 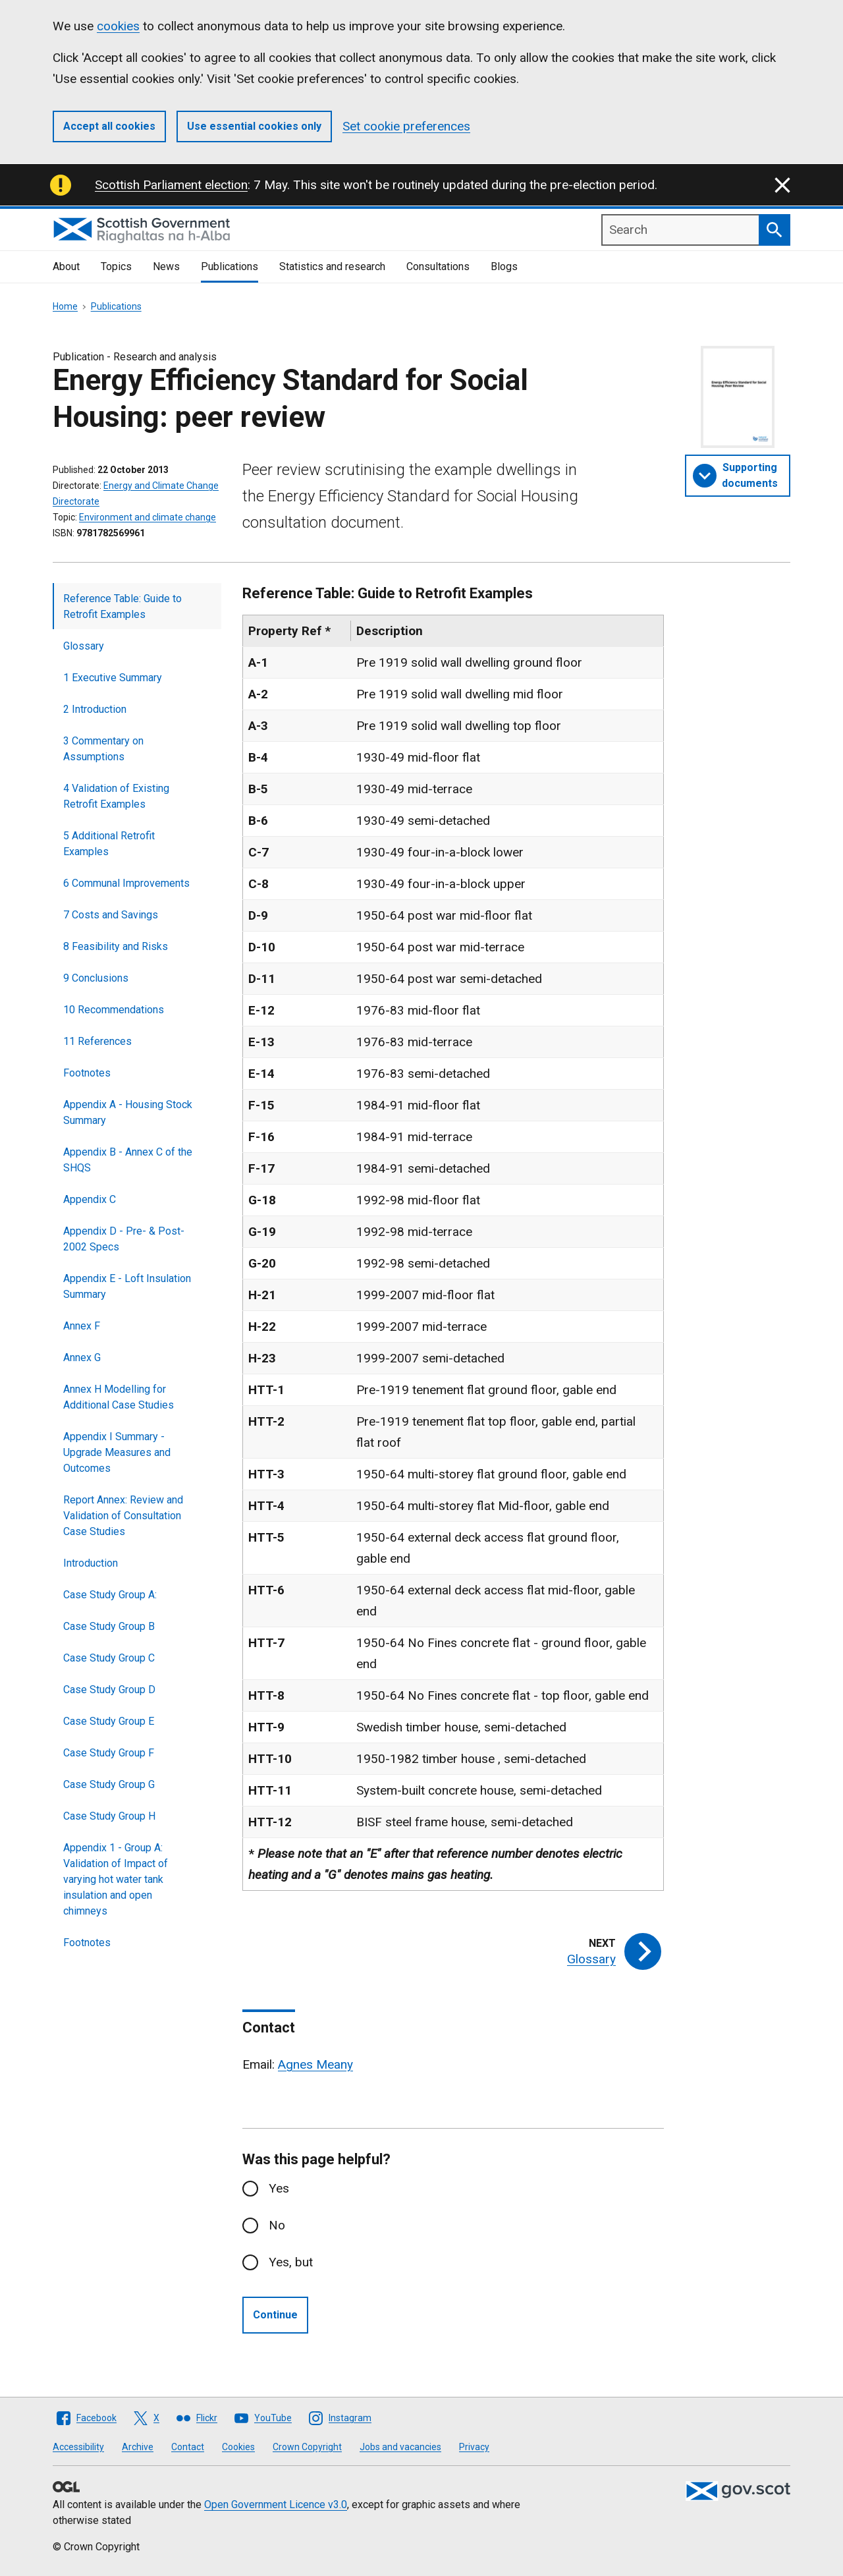 I want to click on Appendix A - Housing Stock Summary, so click(x=127, y=1112).